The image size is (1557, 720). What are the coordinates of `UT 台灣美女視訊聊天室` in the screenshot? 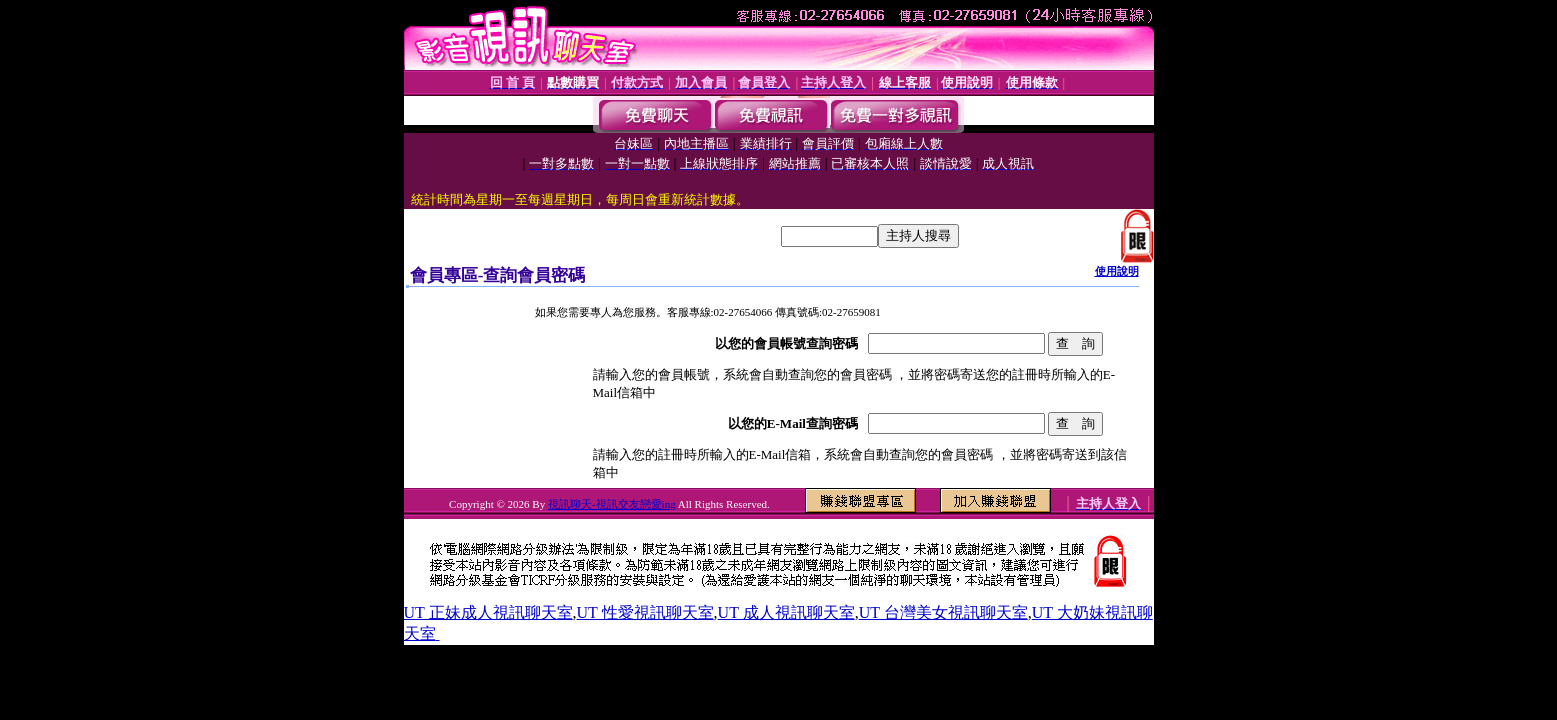 It's located at (943, 612).